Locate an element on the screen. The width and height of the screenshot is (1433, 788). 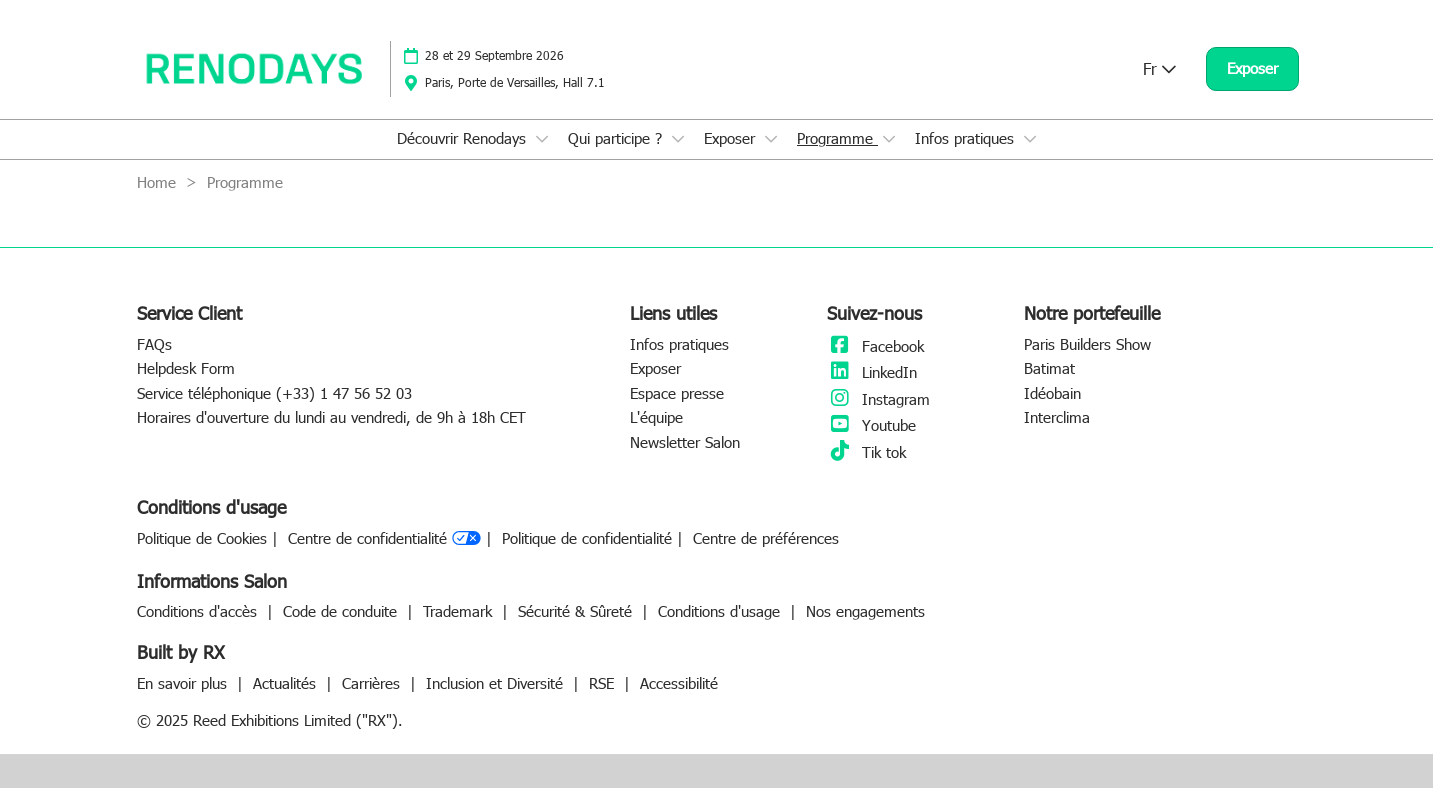
Fr [button] is located at coordinates (1159, 68).